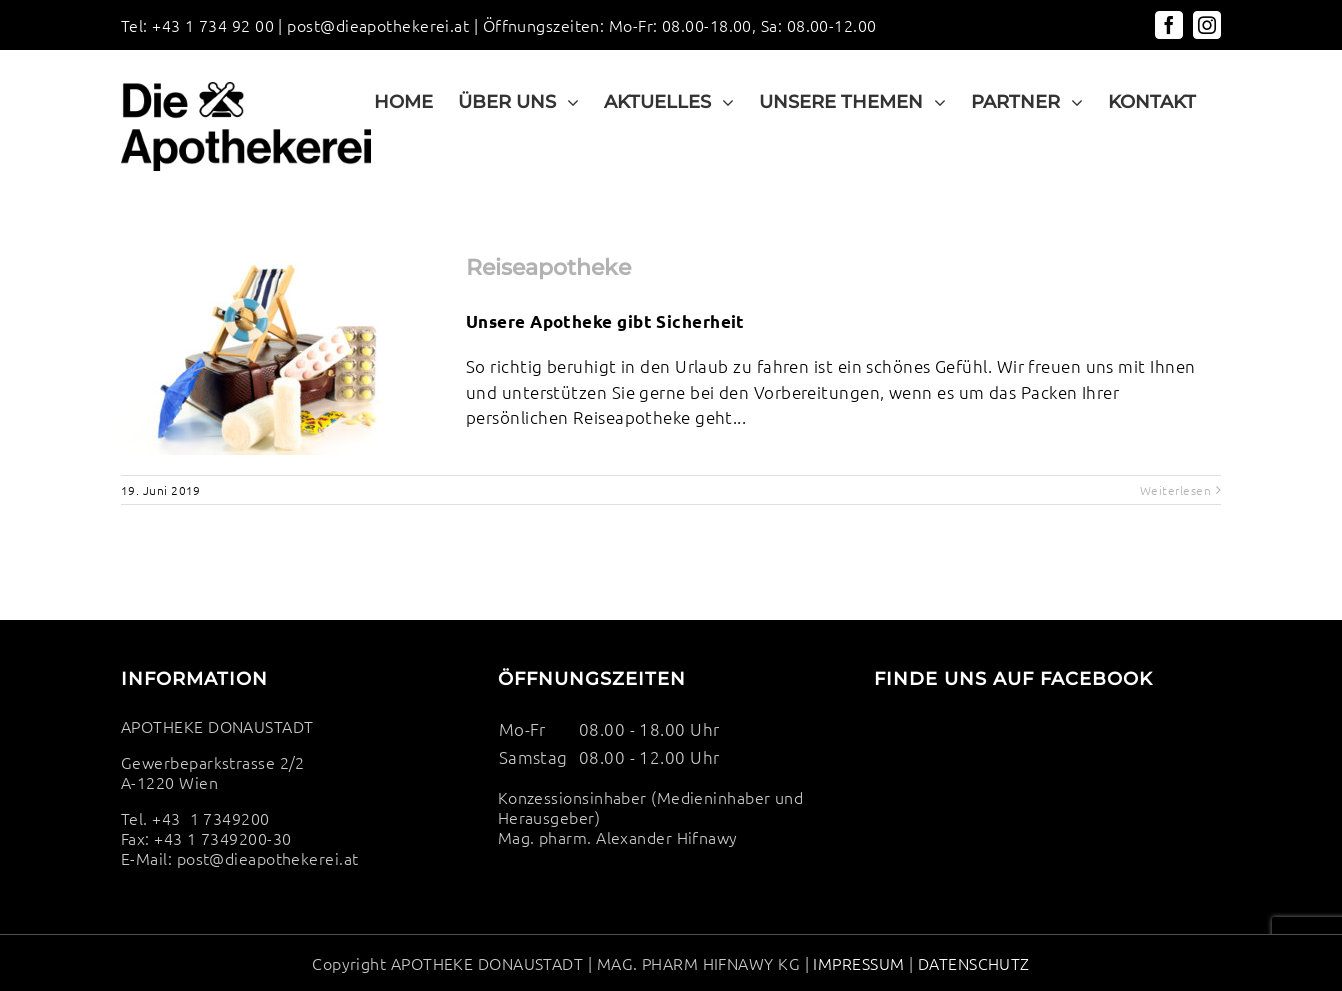  Describe the element at coordinates (971, 963) in the screenshot. I see `DATENSCHUTZ` at that location.